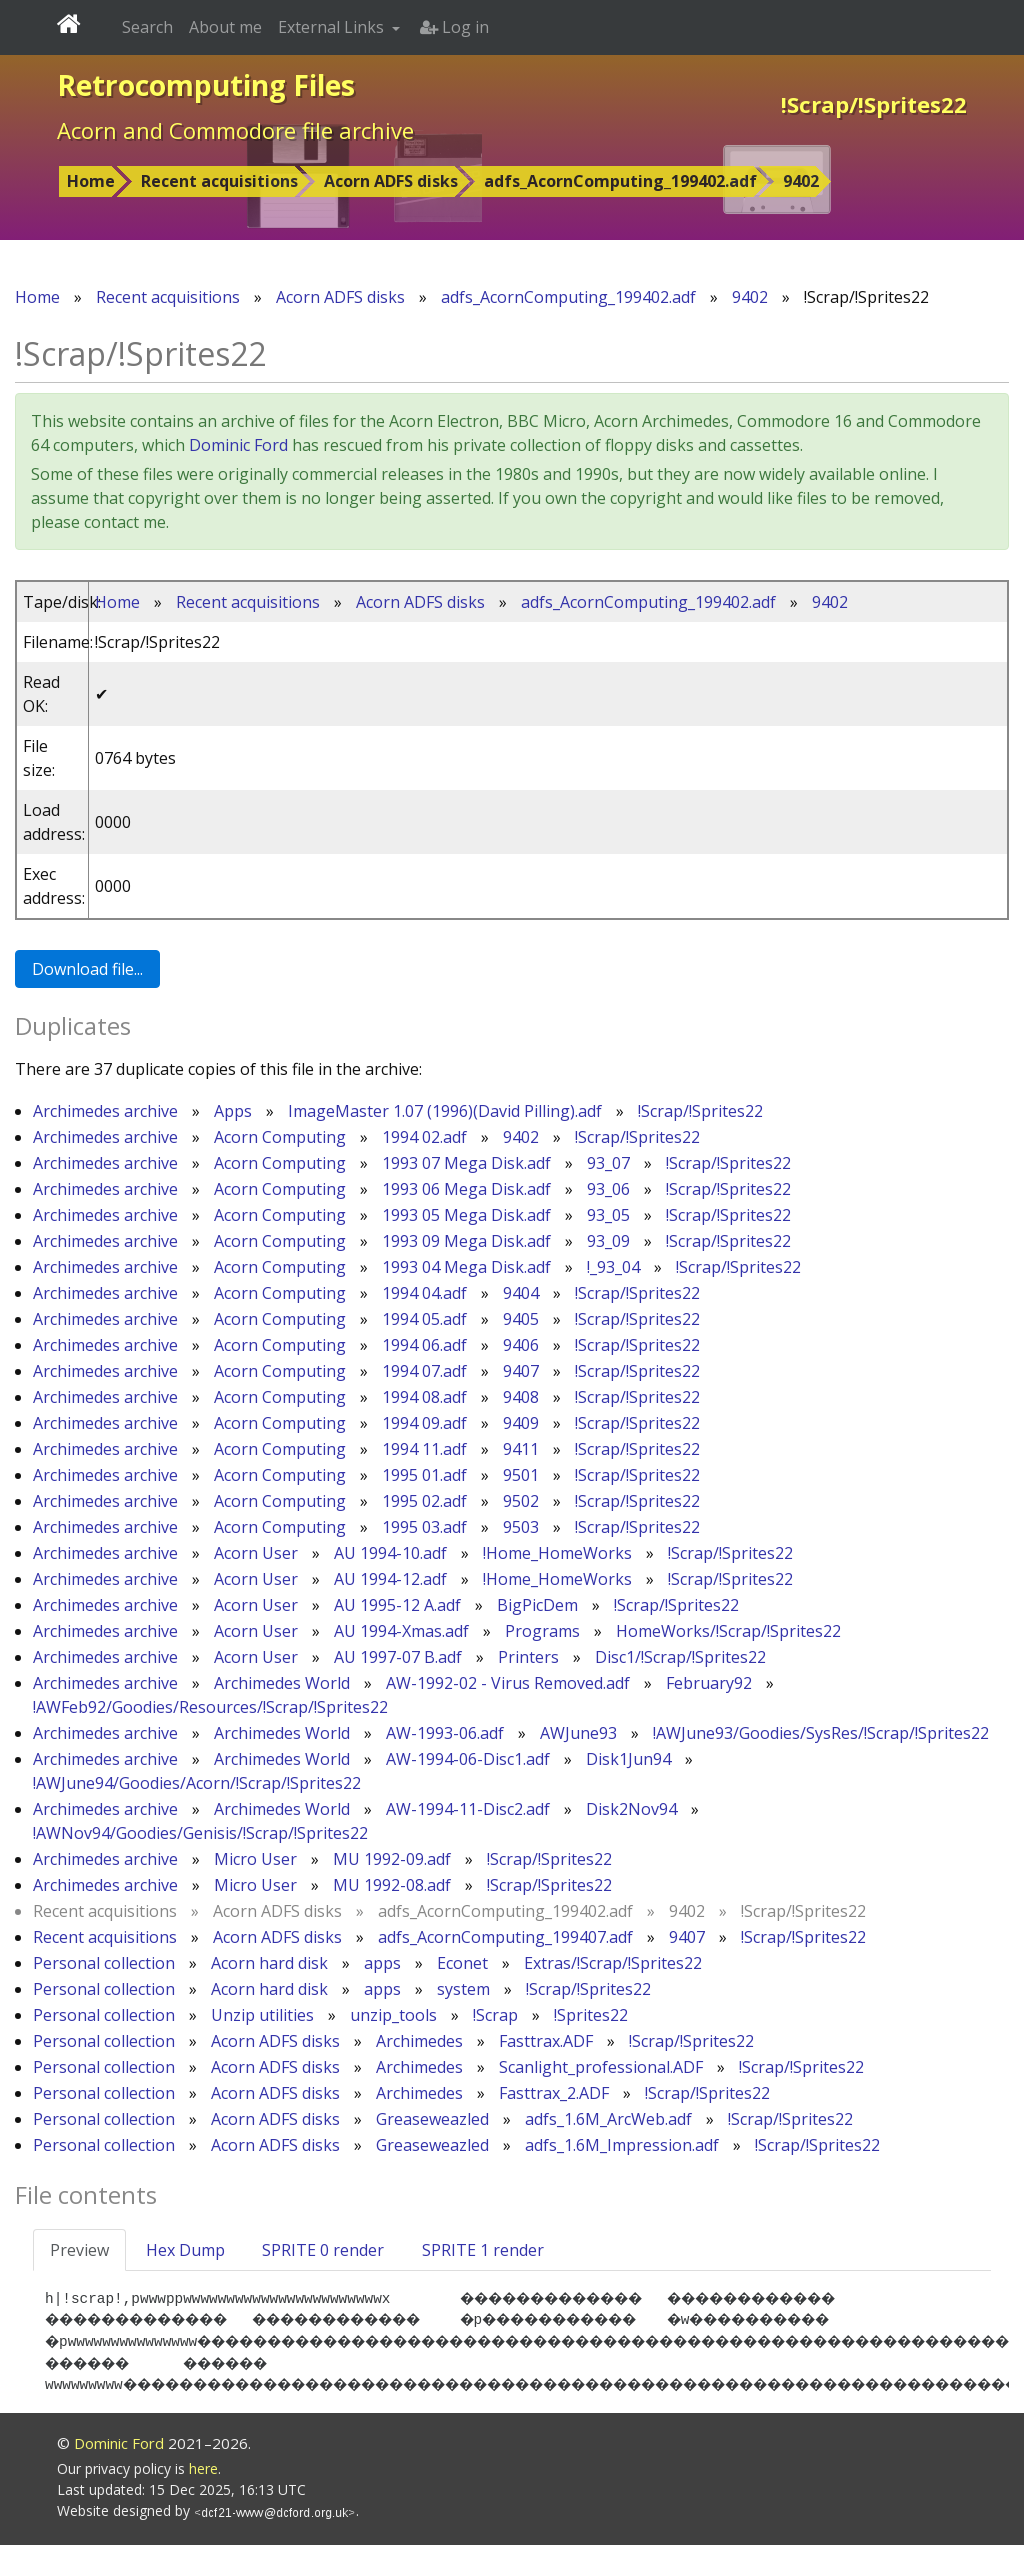  Describe the element at coordinates (466, 1163) in the screenshot. I see `1993 07 Mega Disk.adf` at that location.